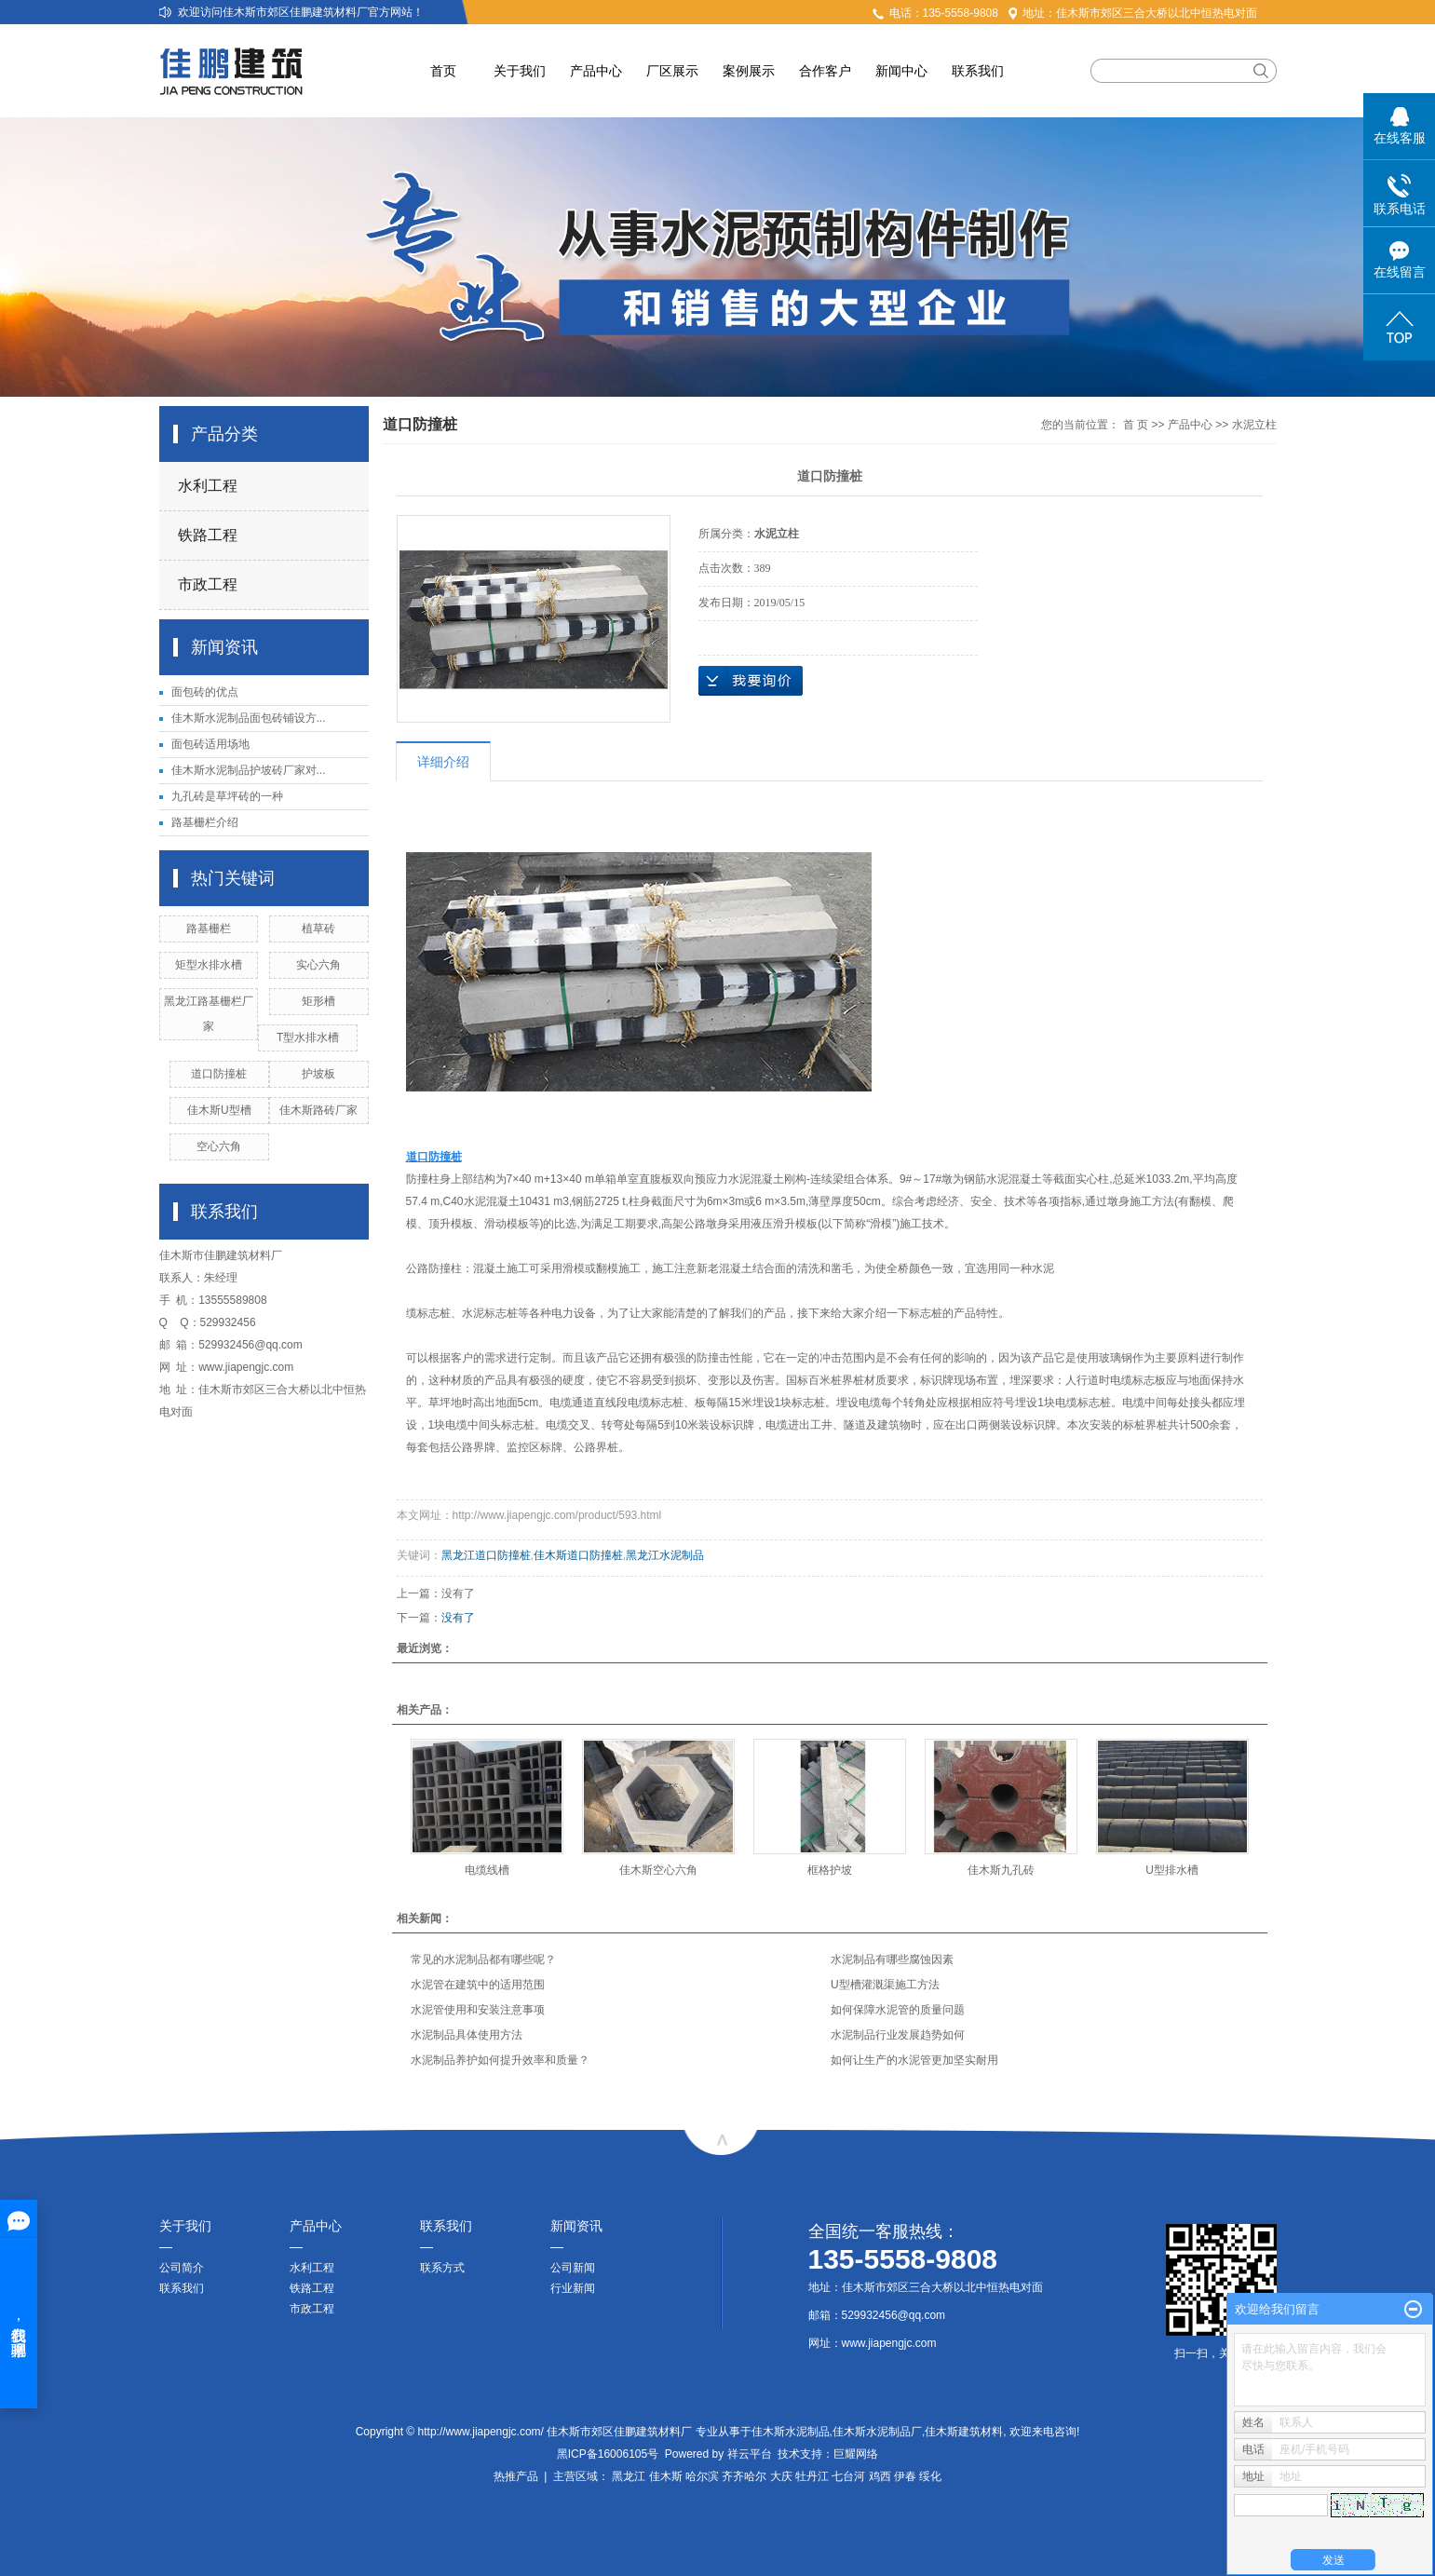  Describe the element at coordinates (516, 2476) in the screenshot. I see `热推产品` at that location.